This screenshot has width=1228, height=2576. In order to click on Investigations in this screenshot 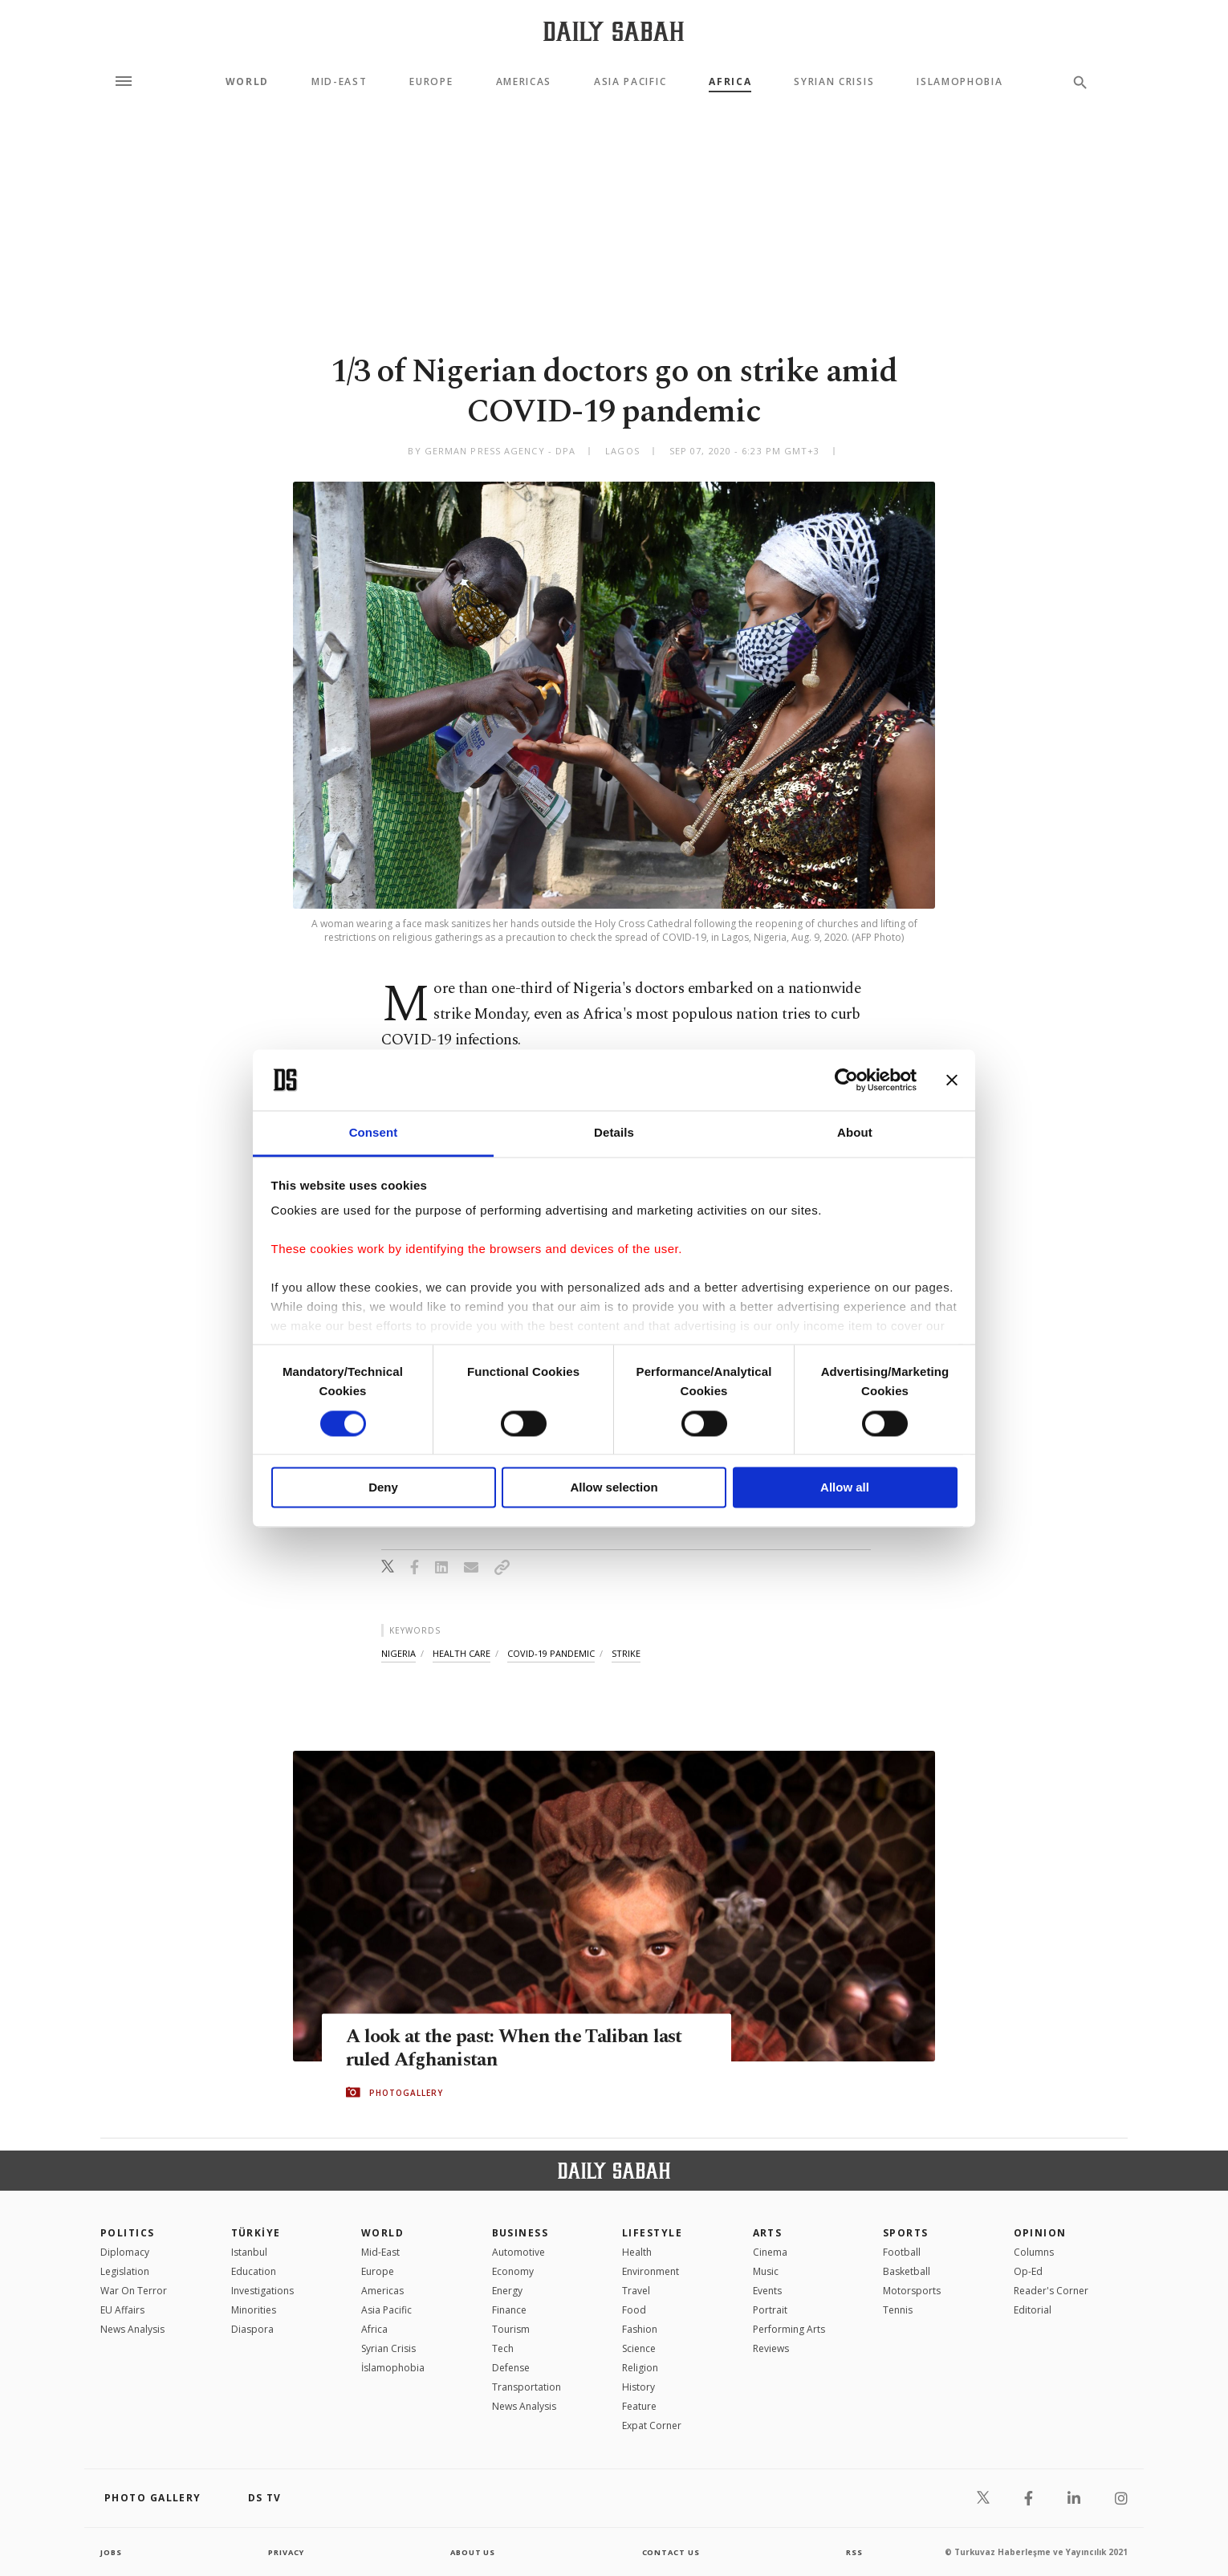, I will do `click(262, 2290)`.